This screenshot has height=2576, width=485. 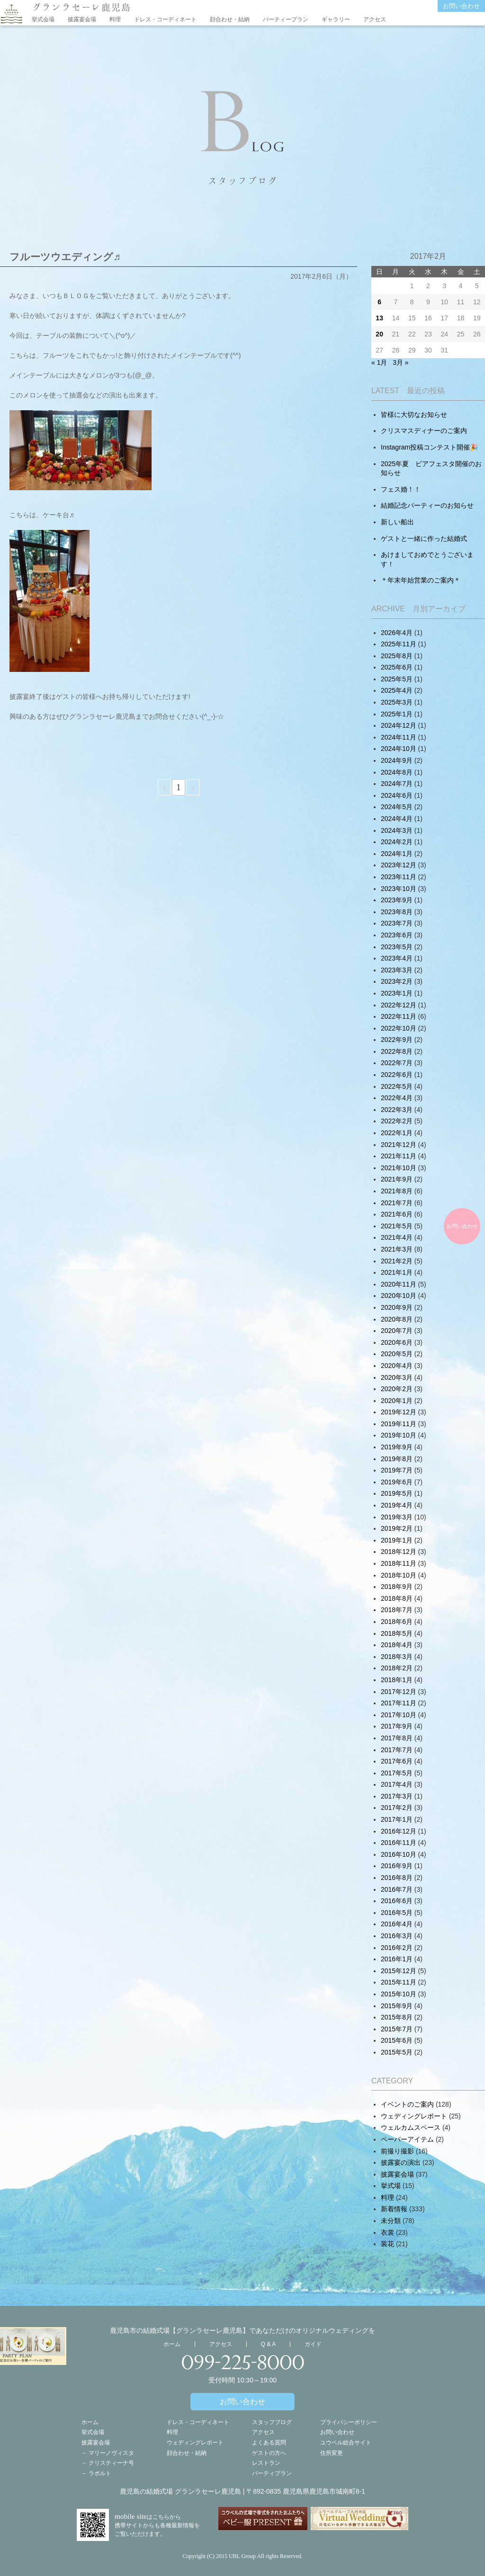 I want to click on ゲストと一緒に作った結婚式, so click(x=424, y=538).